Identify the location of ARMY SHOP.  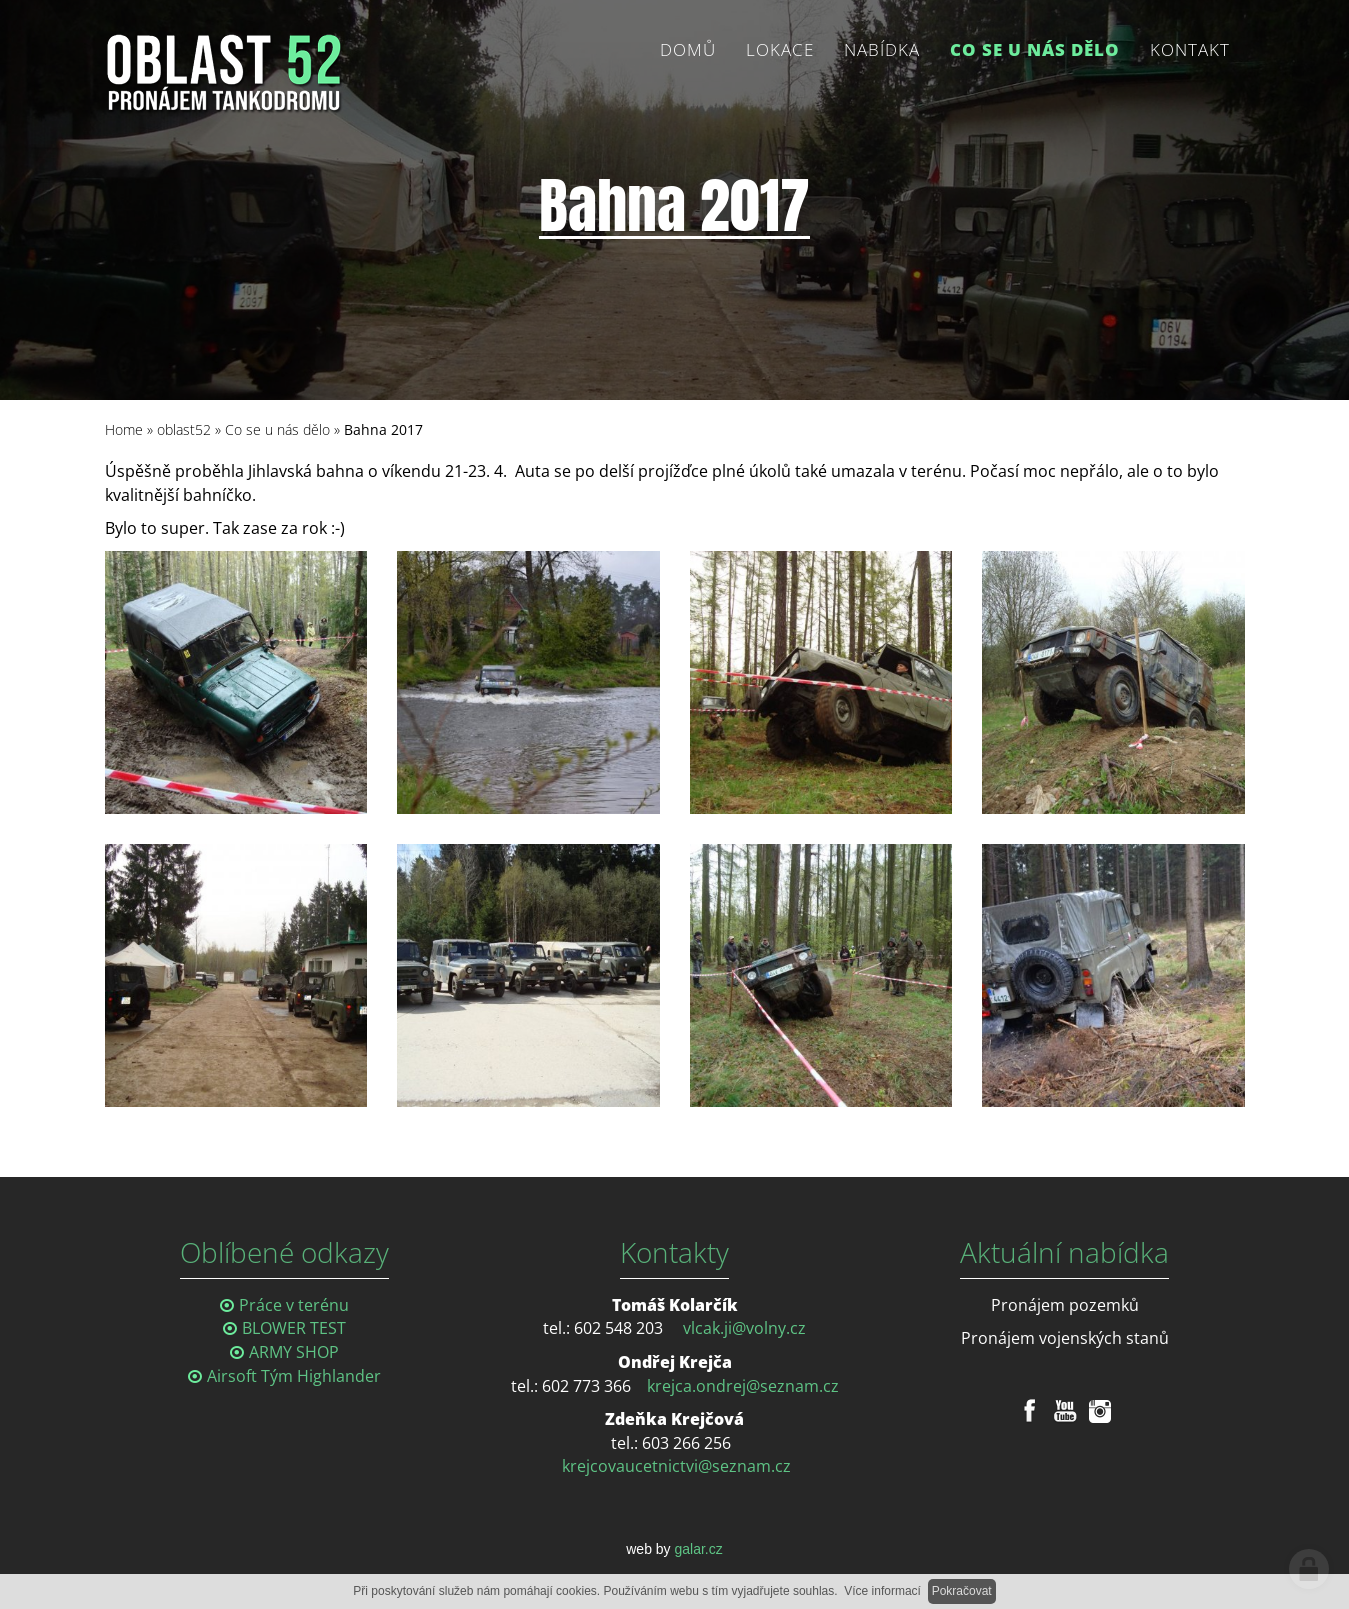
(294, 1352).